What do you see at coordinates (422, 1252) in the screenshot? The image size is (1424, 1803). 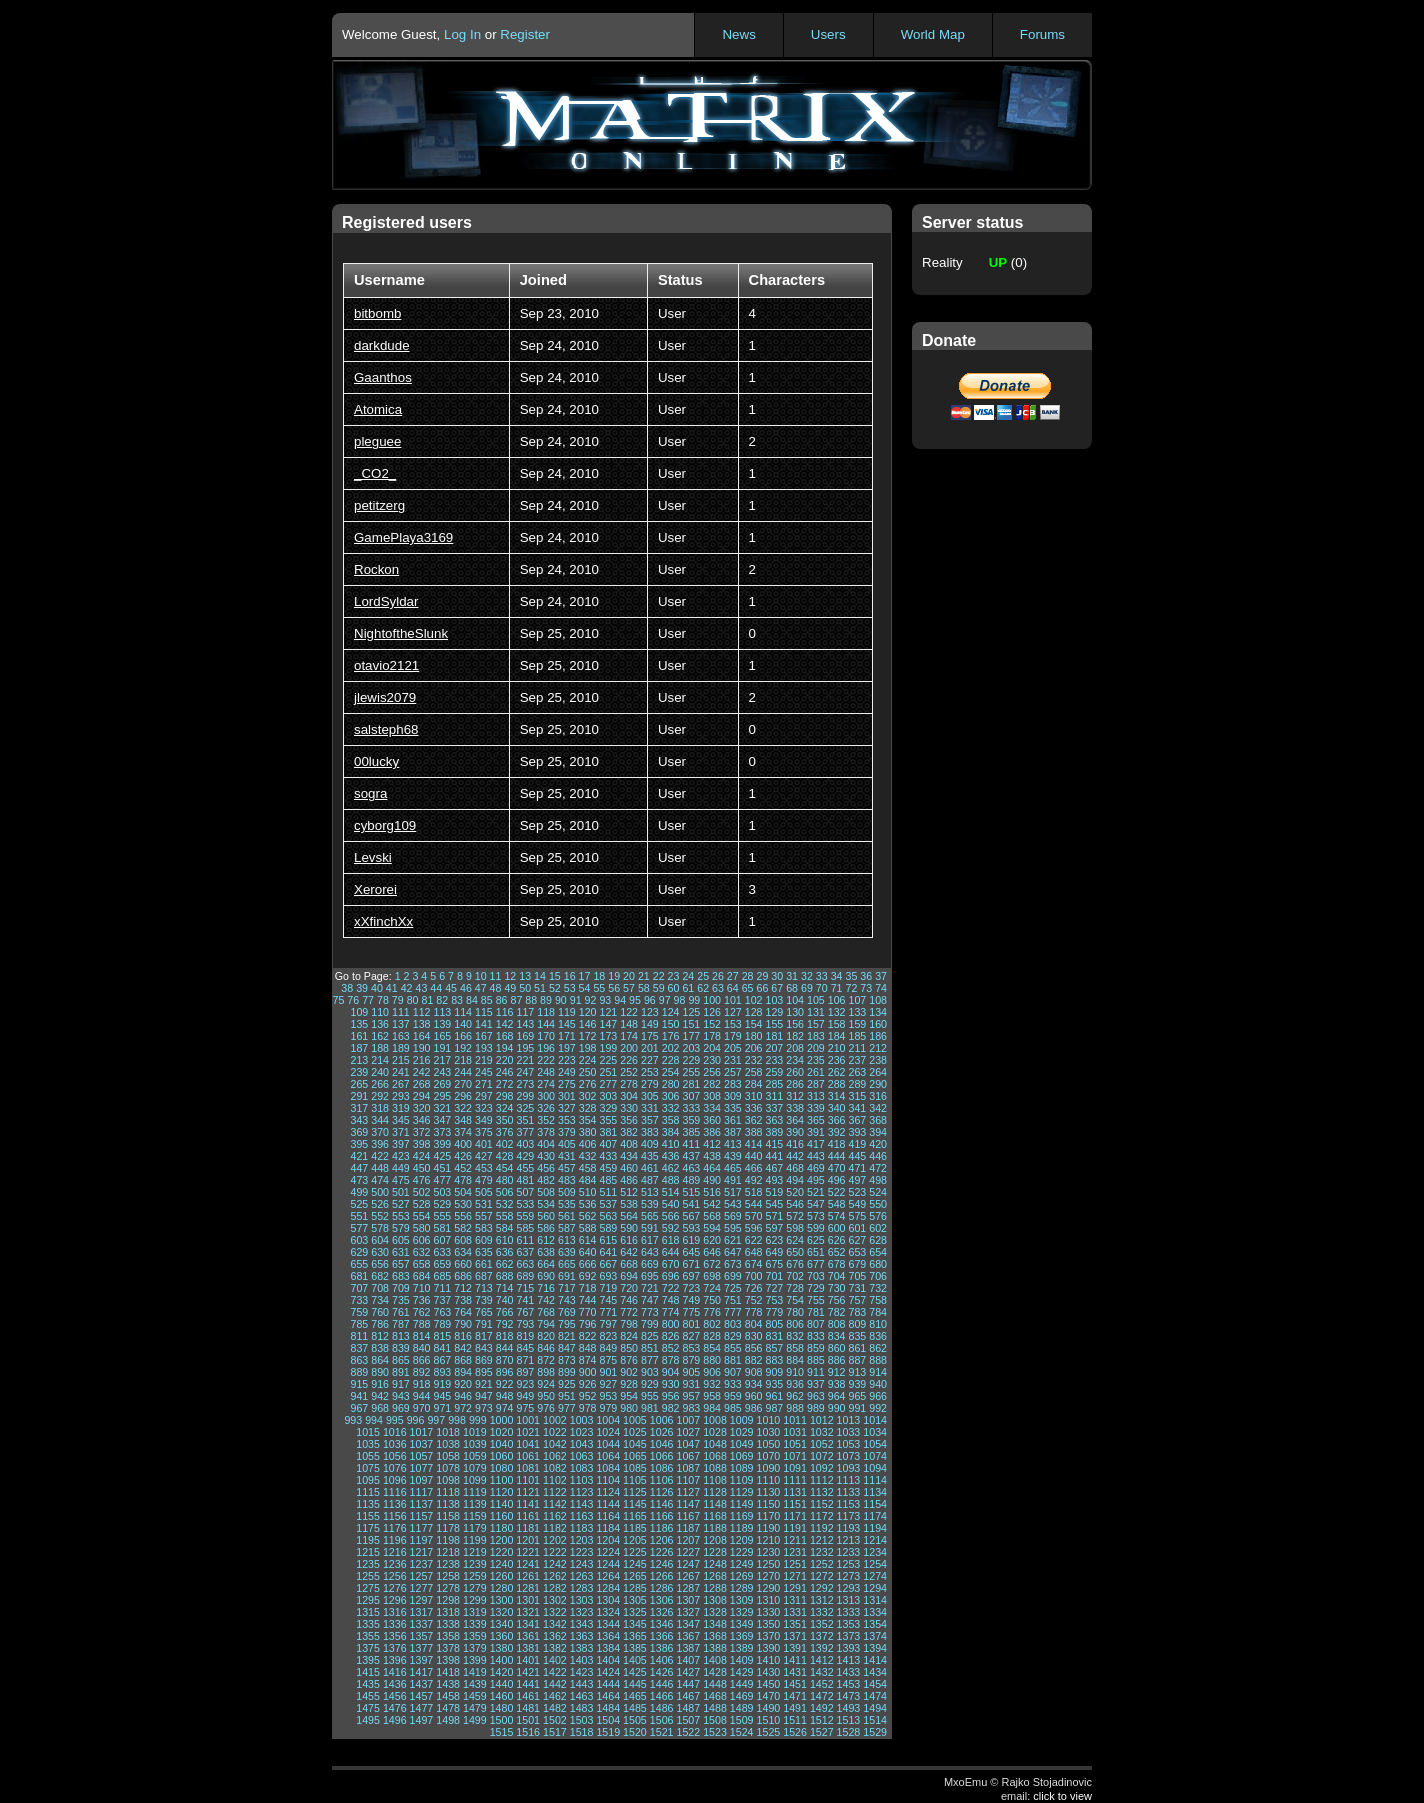 I see `632` at bounding box center [422, 1252].